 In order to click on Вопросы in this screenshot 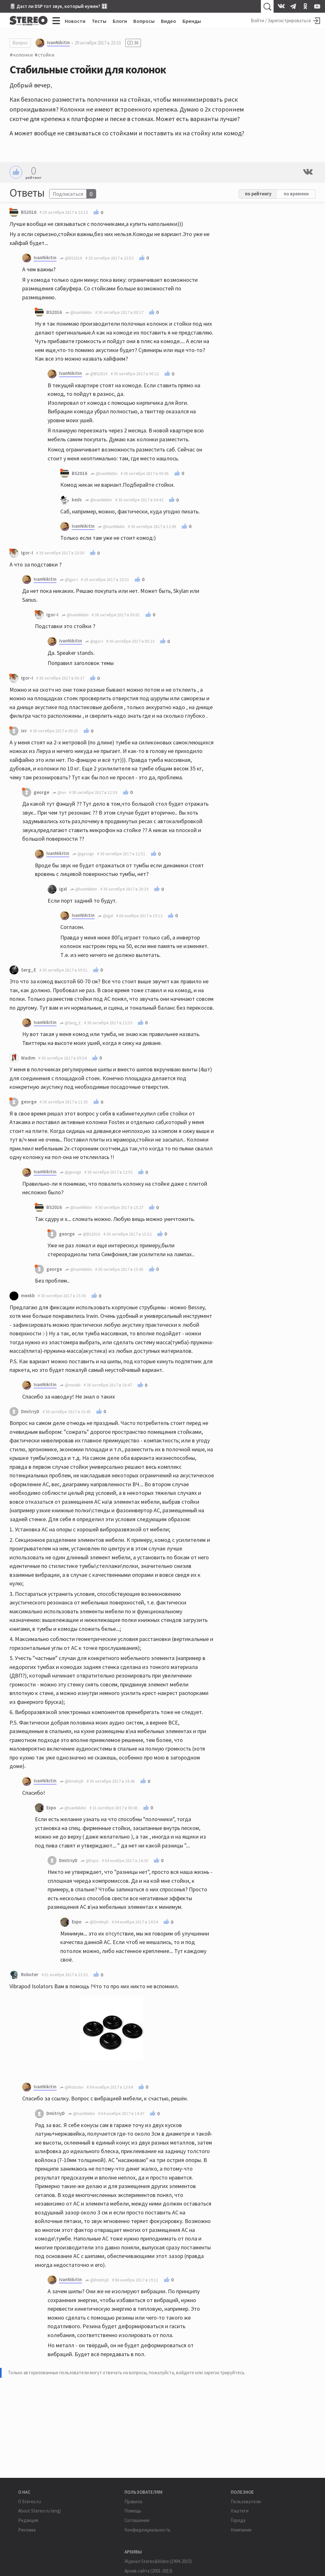, I will do `click(144, 21)`.